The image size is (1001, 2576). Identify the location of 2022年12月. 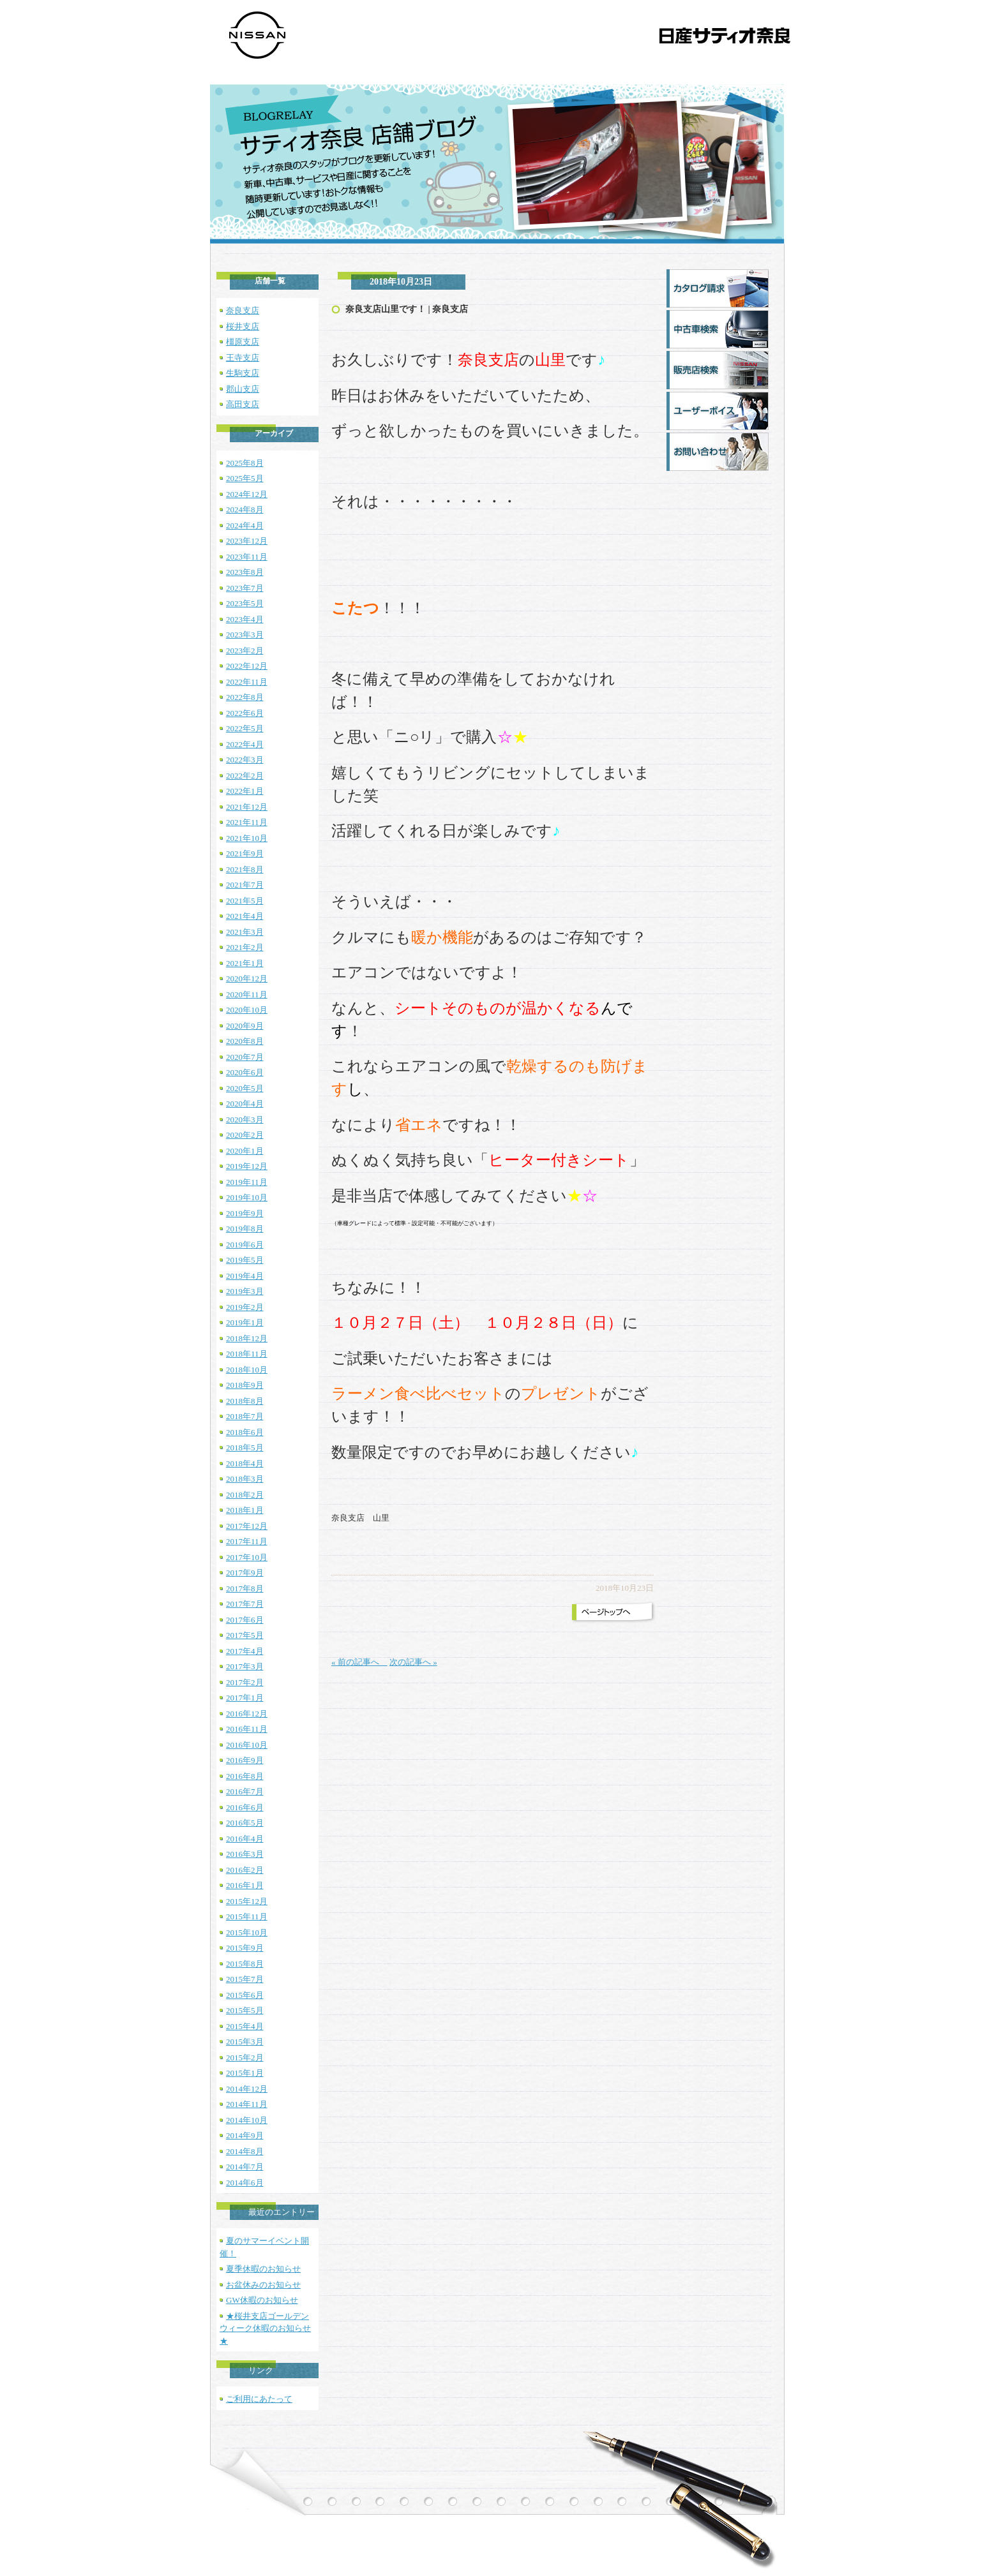
(246, 666).